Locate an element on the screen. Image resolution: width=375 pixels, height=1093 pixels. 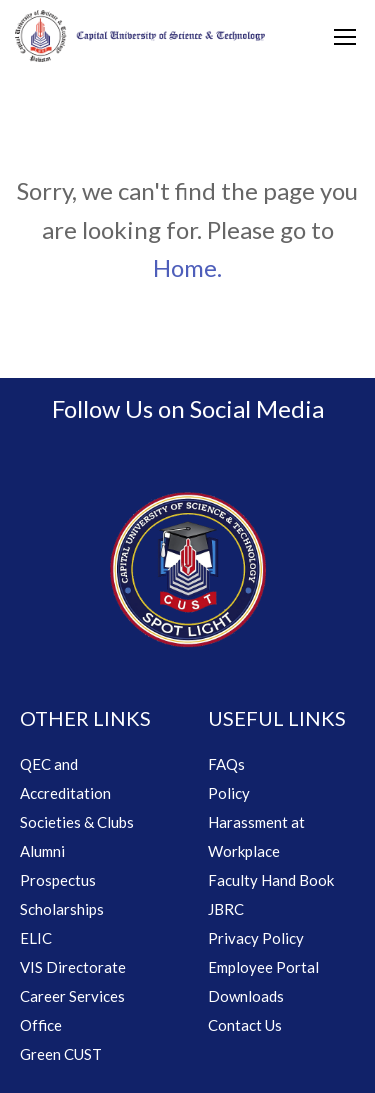
Downloads is located at coordinates (246, 996).